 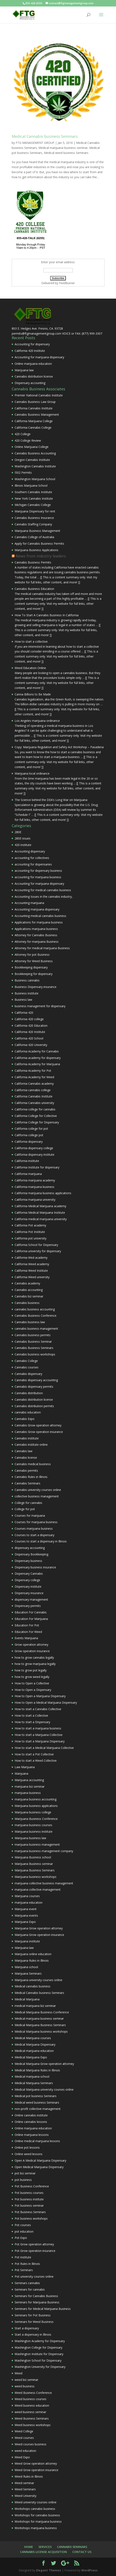 I want to click on 280E issues, so click(x=23, y=838).